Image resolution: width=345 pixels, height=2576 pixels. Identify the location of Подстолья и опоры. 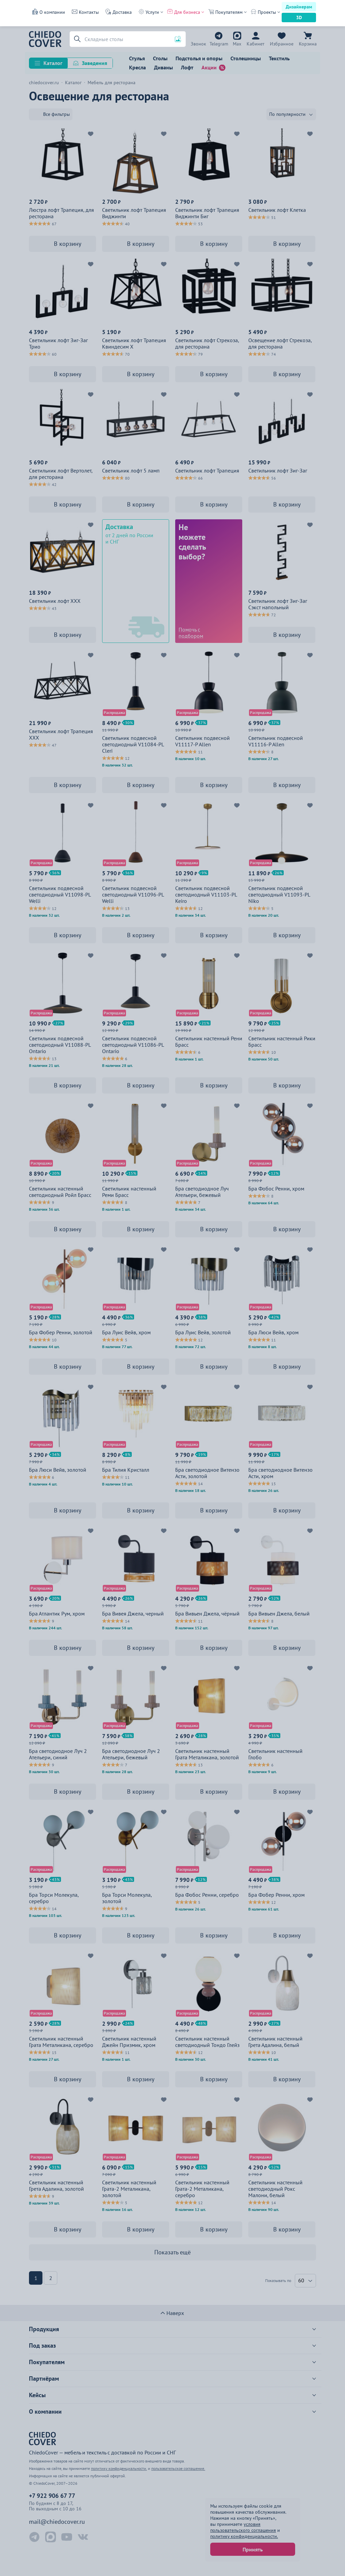
(199, 58).